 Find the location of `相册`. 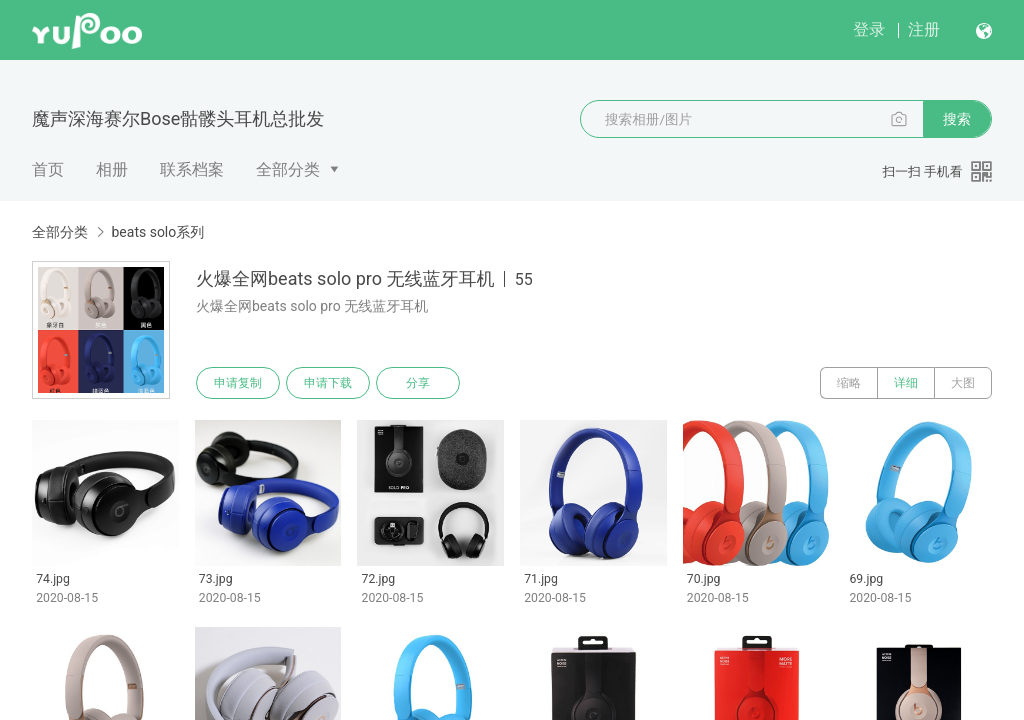

相册 is located at coordinates (112, 169).